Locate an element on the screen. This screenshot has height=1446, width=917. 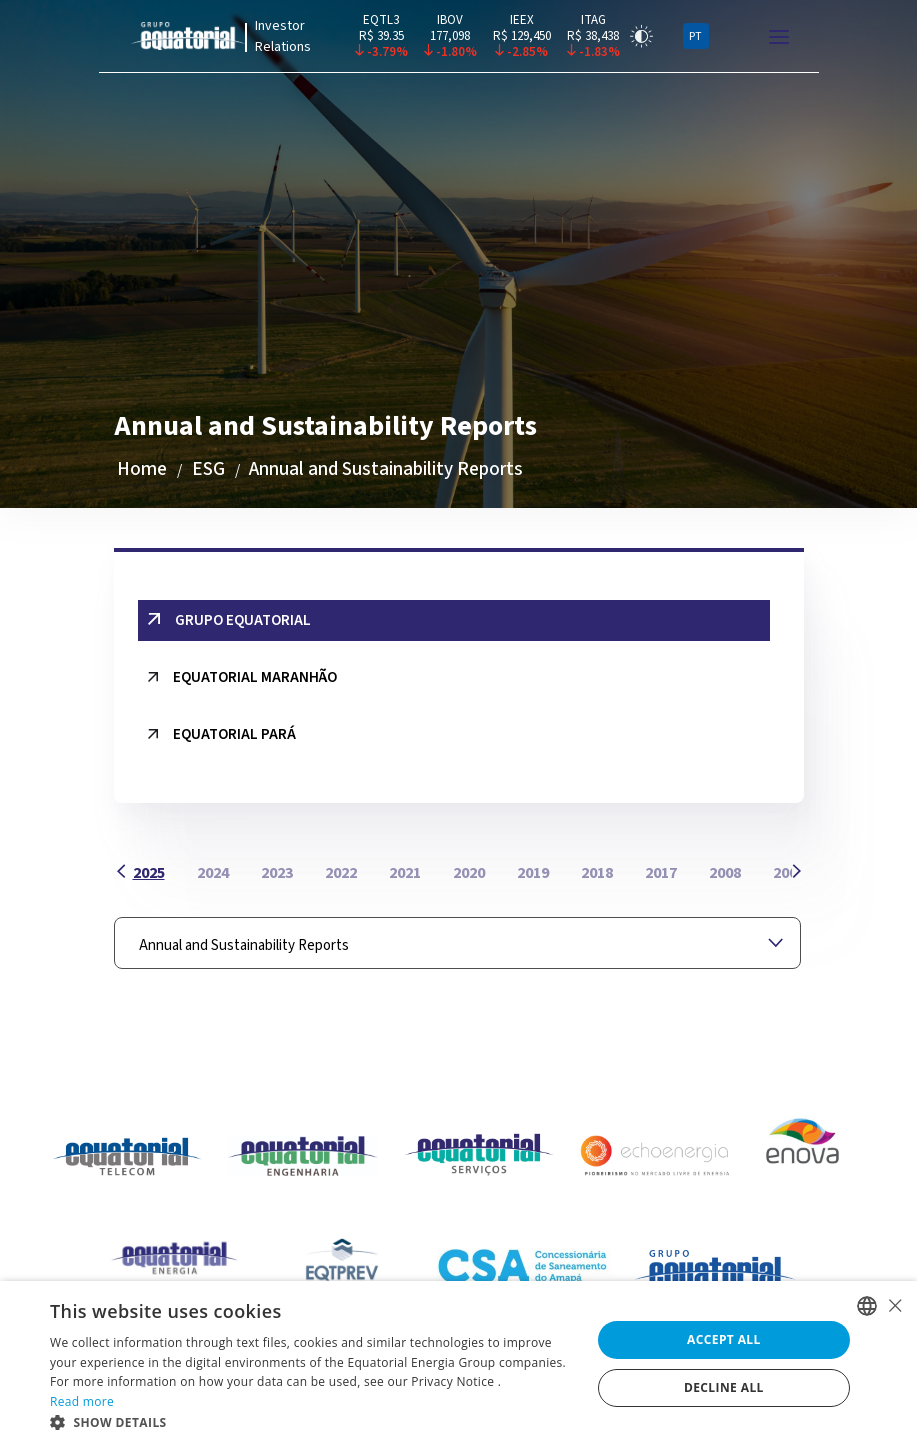
× [button] is located at coordinates (894, 1305).